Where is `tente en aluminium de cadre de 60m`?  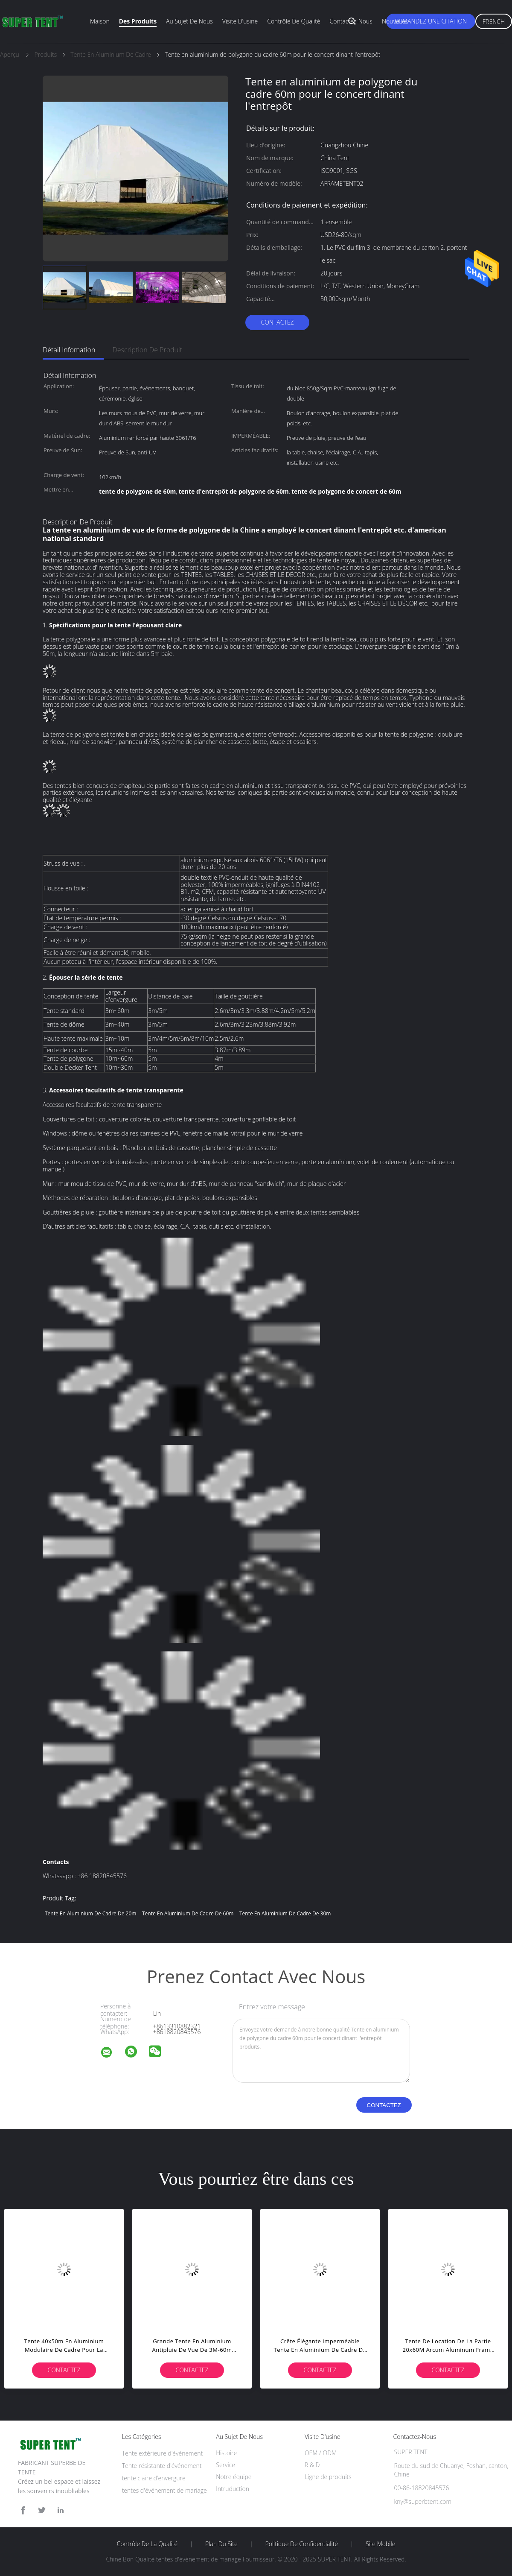 tente en aluminium de cadre de 60m is located at coordinates (187, 1913).